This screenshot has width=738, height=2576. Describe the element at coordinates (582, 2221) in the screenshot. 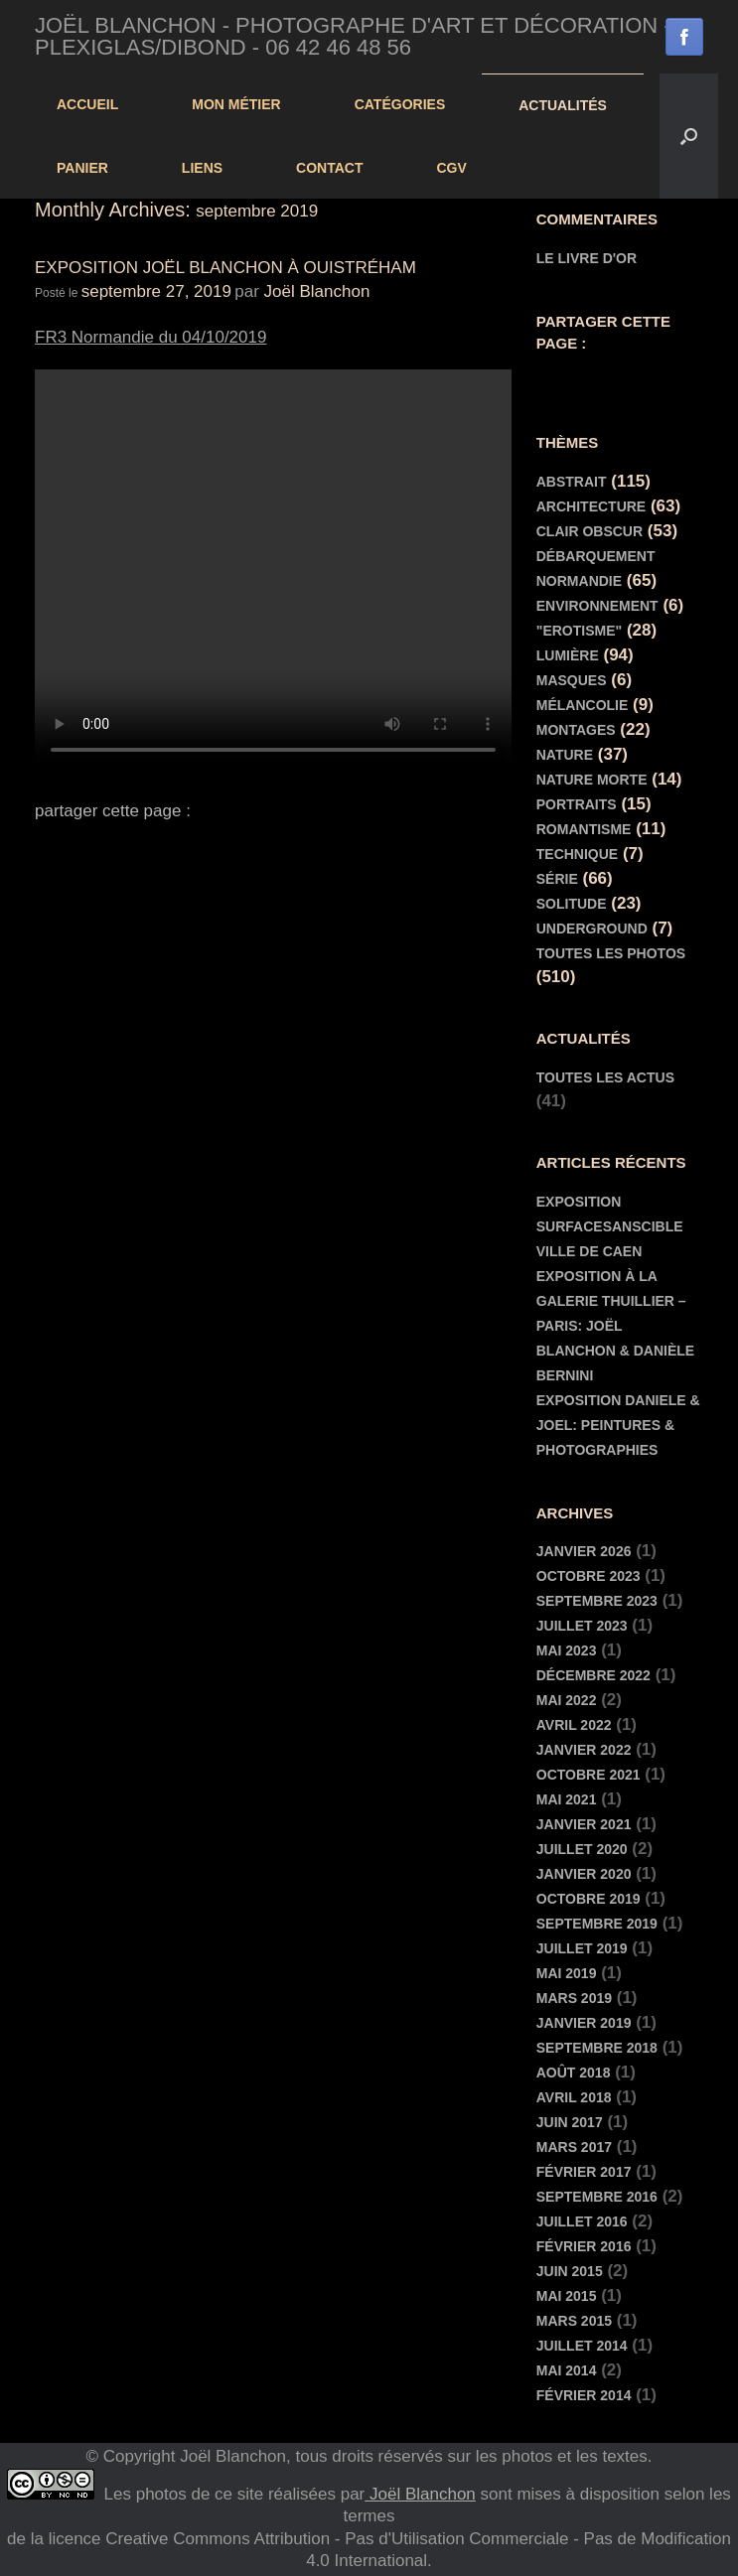

I see `juillet 2016` at that location.